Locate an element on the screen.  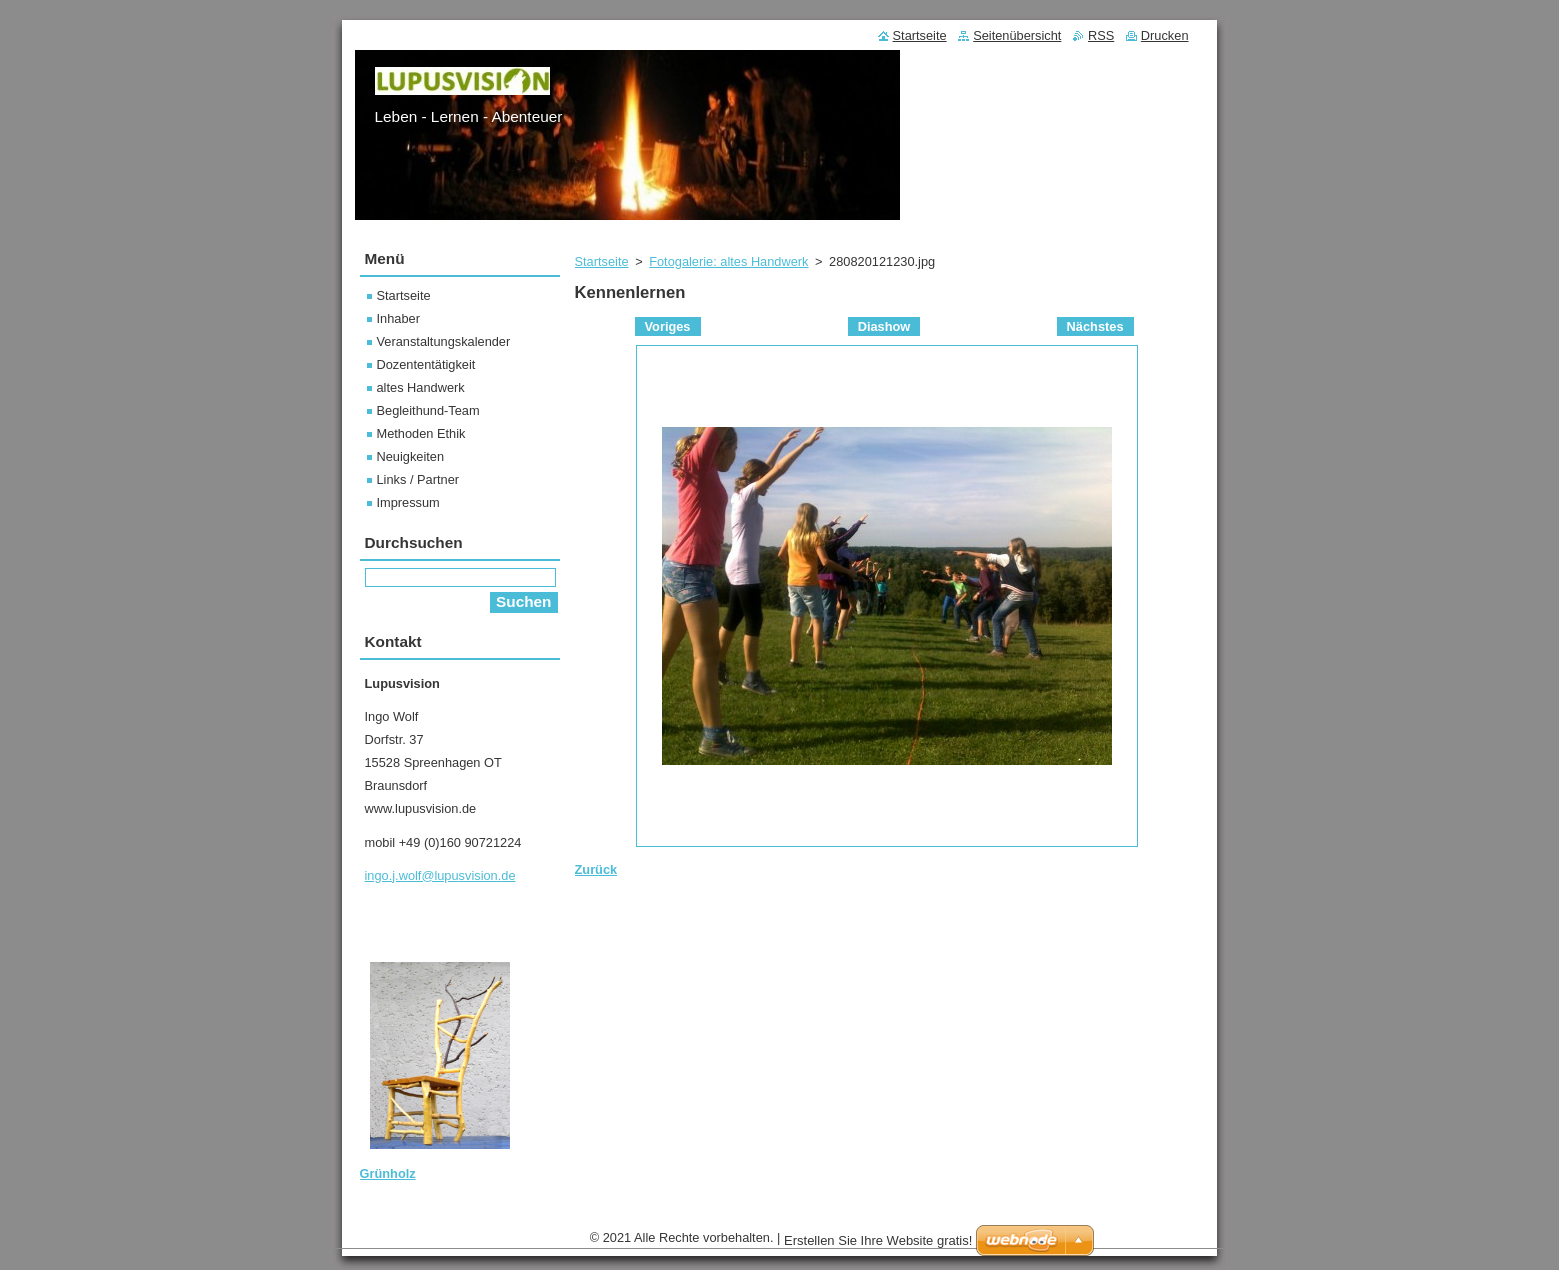
Erstellen Sie Ihre Website gratis! is located at coordinates (878, 1240).